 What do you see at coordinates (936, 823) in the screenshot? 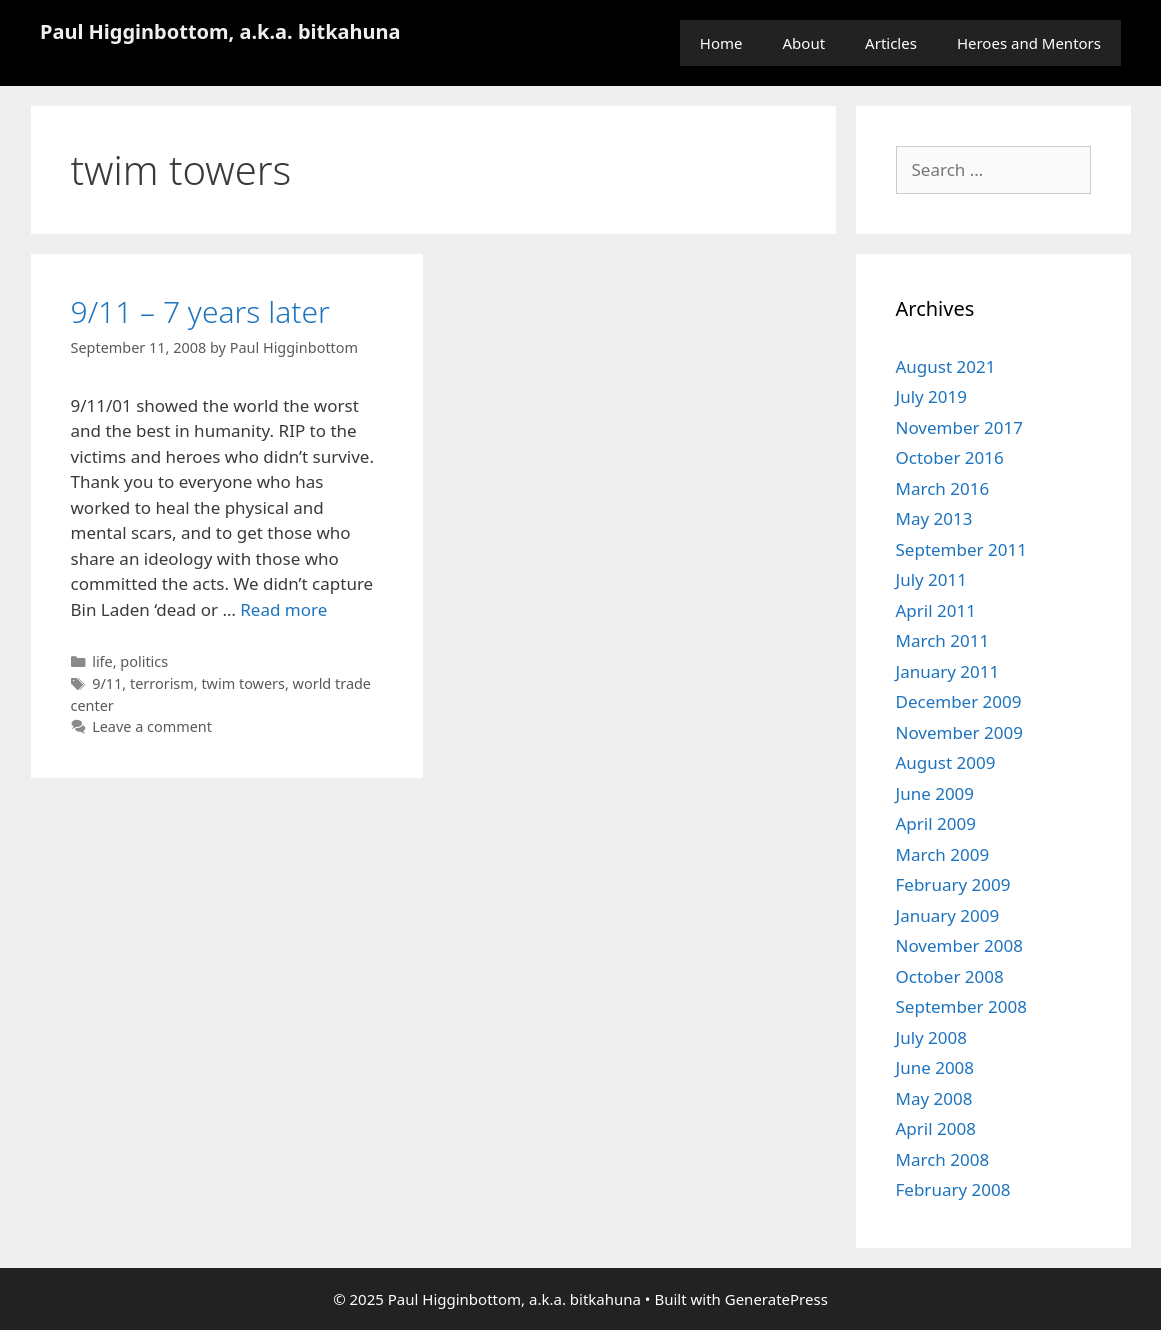
I see `April 2009` at bounding box center [936, 823].